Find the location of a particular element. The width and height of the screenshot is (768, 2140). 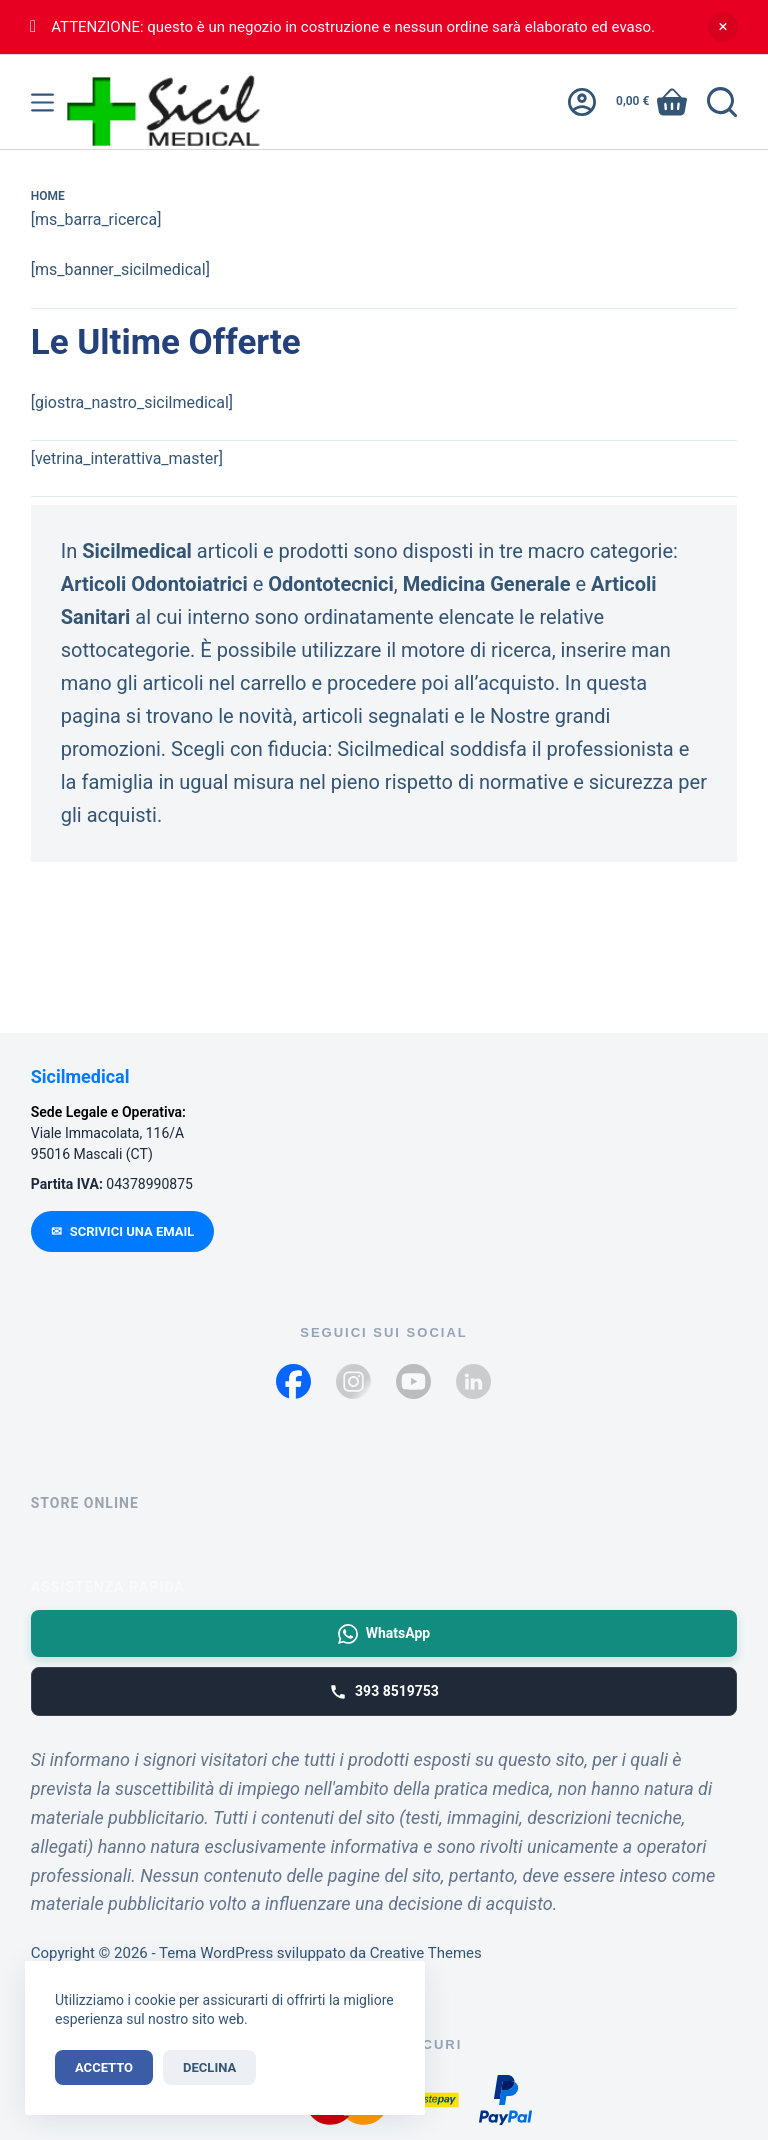

[Accedi] is located at coordinates (582, 102).